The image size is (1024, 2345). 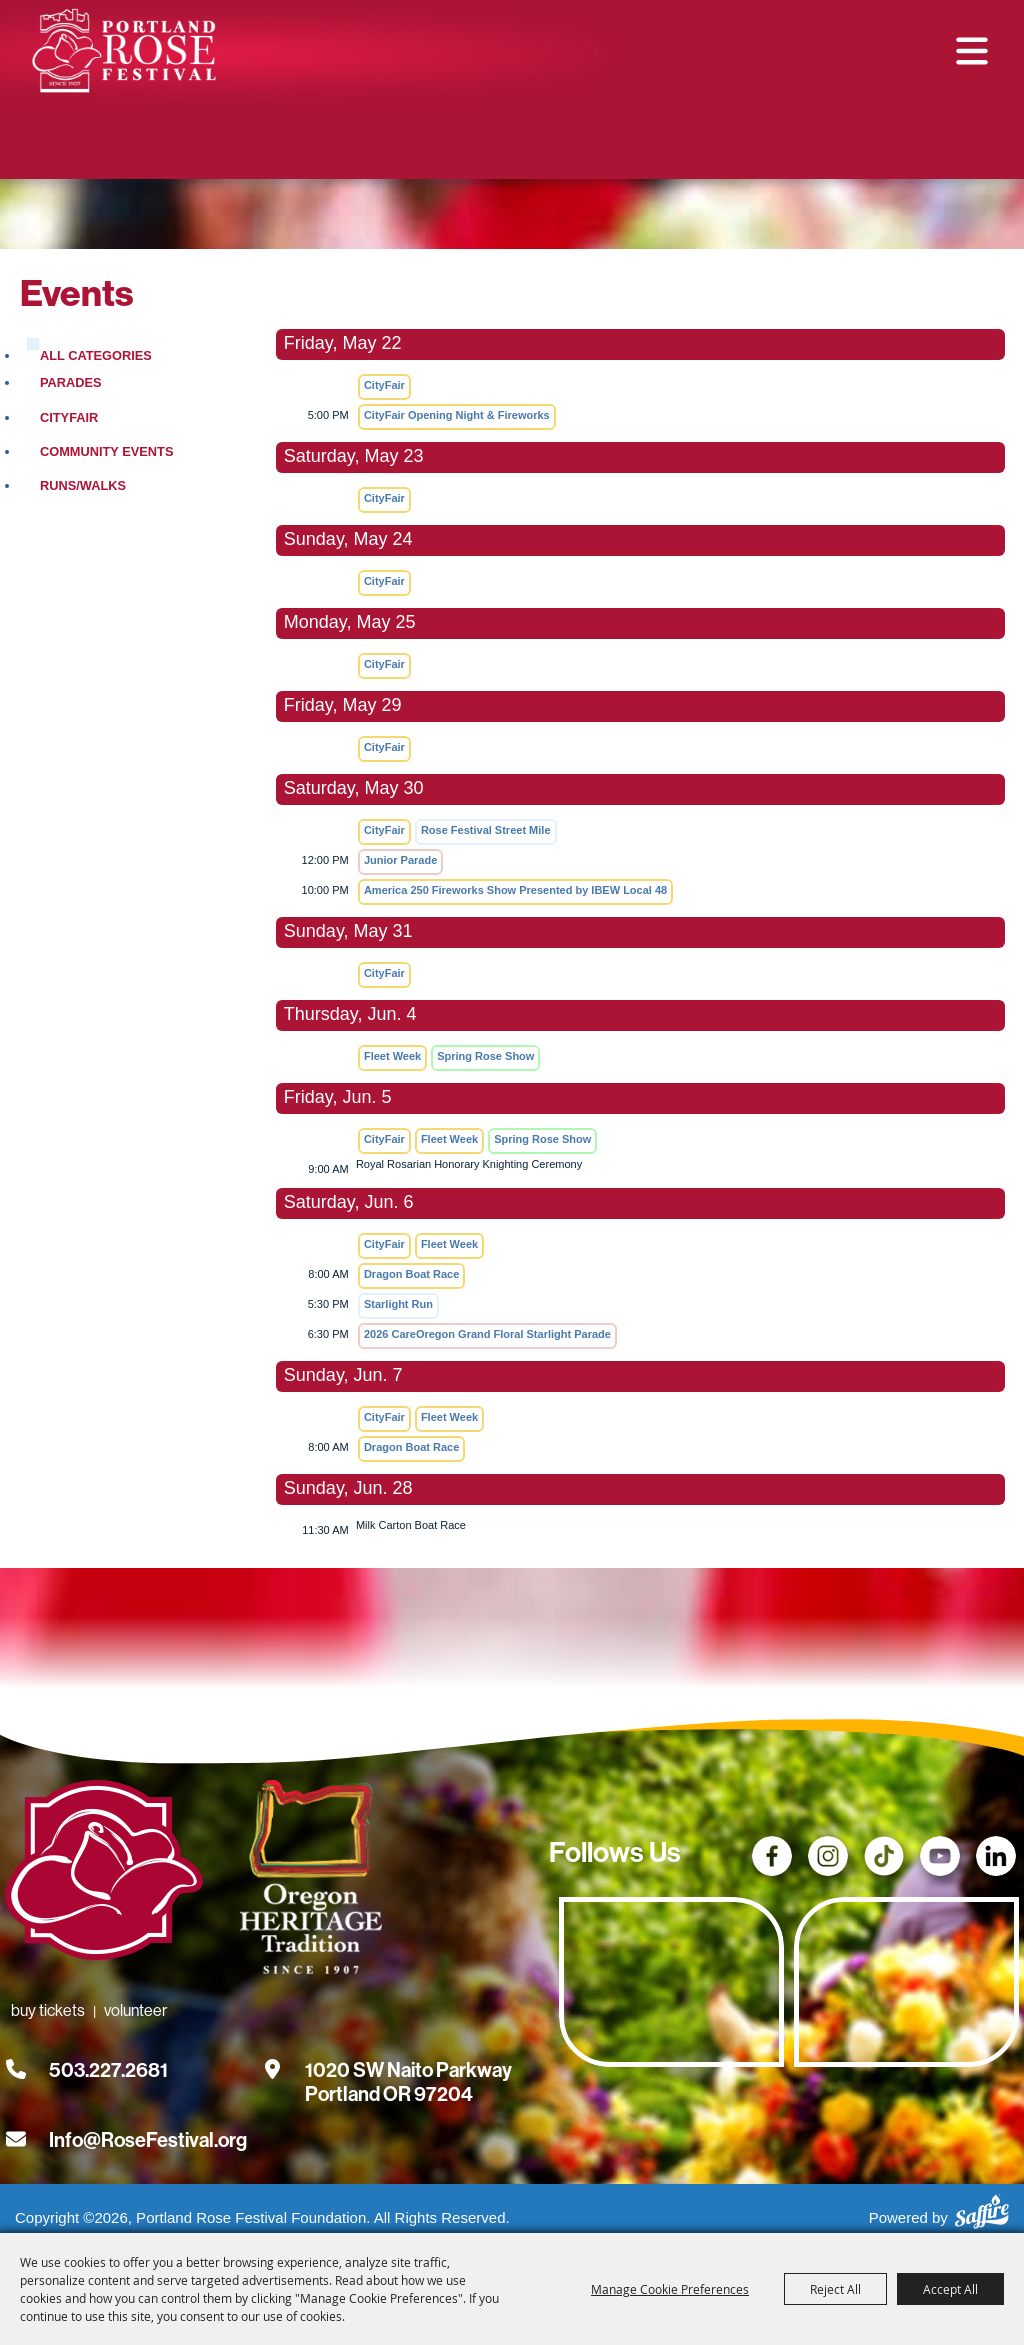 I want to click on Buy Tickets, so click(x=451, y=147).